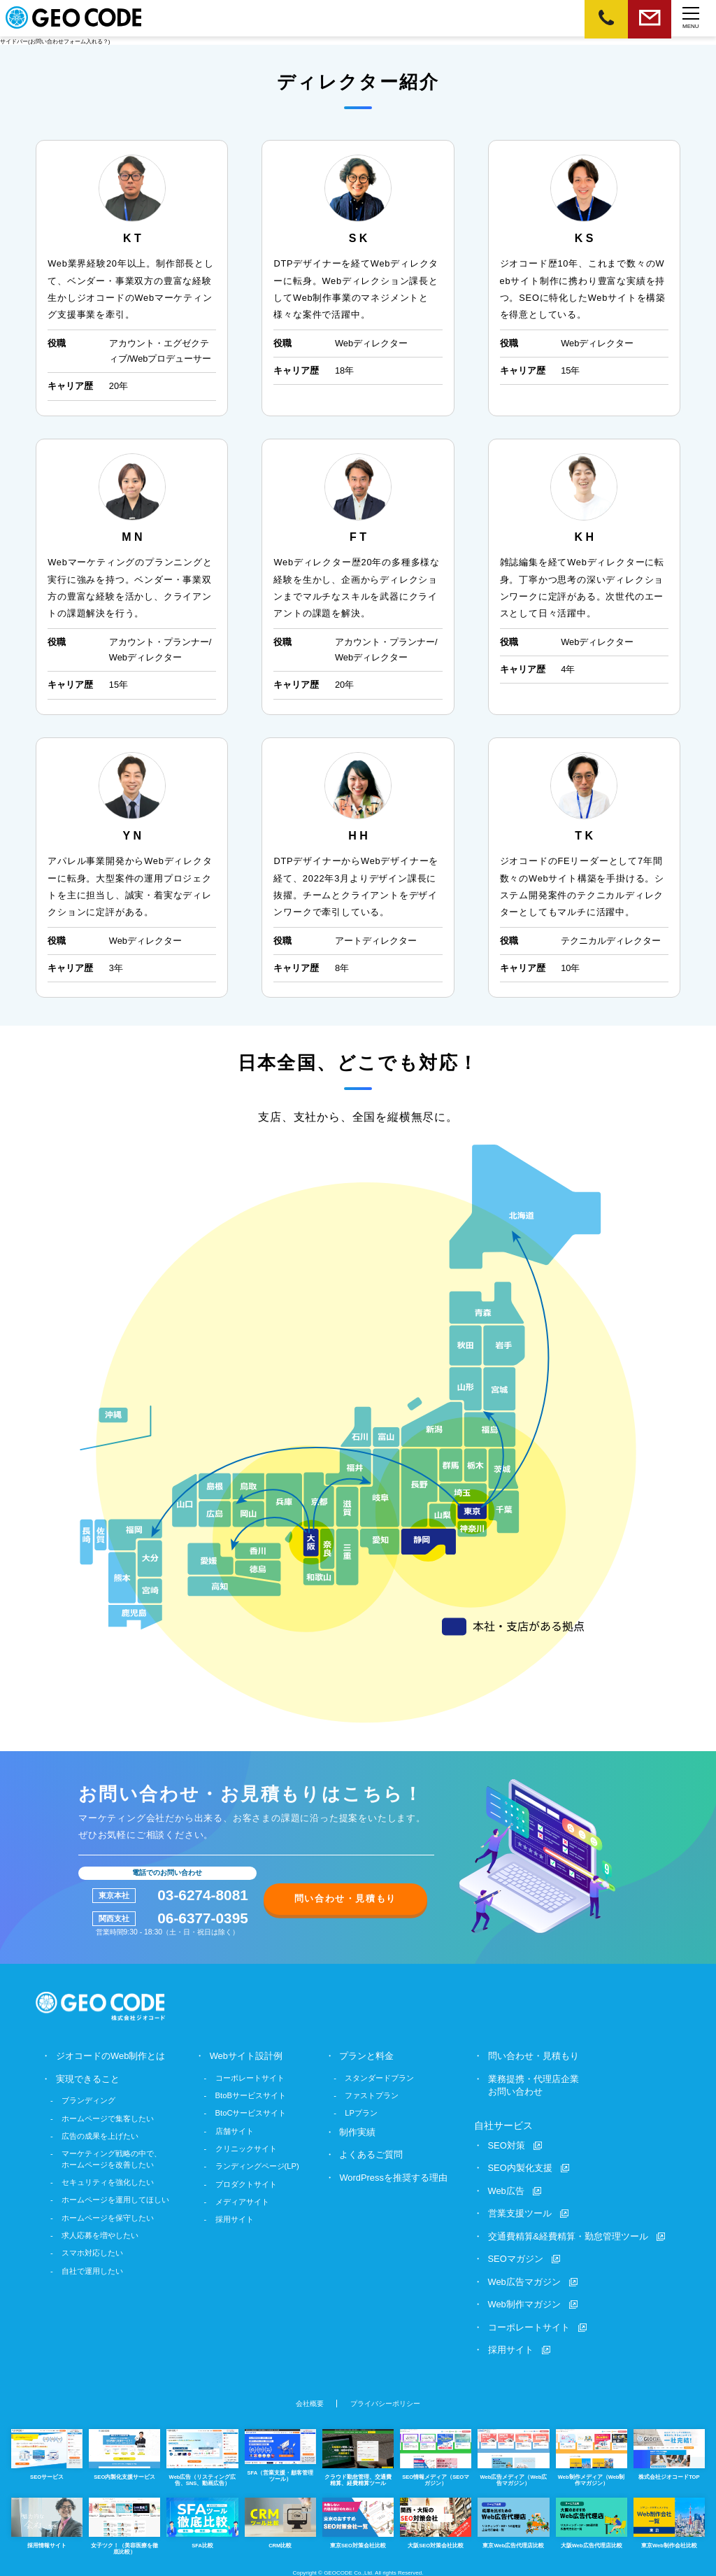  I want to click on セキュリティを強化したい, so click(108, 2182).